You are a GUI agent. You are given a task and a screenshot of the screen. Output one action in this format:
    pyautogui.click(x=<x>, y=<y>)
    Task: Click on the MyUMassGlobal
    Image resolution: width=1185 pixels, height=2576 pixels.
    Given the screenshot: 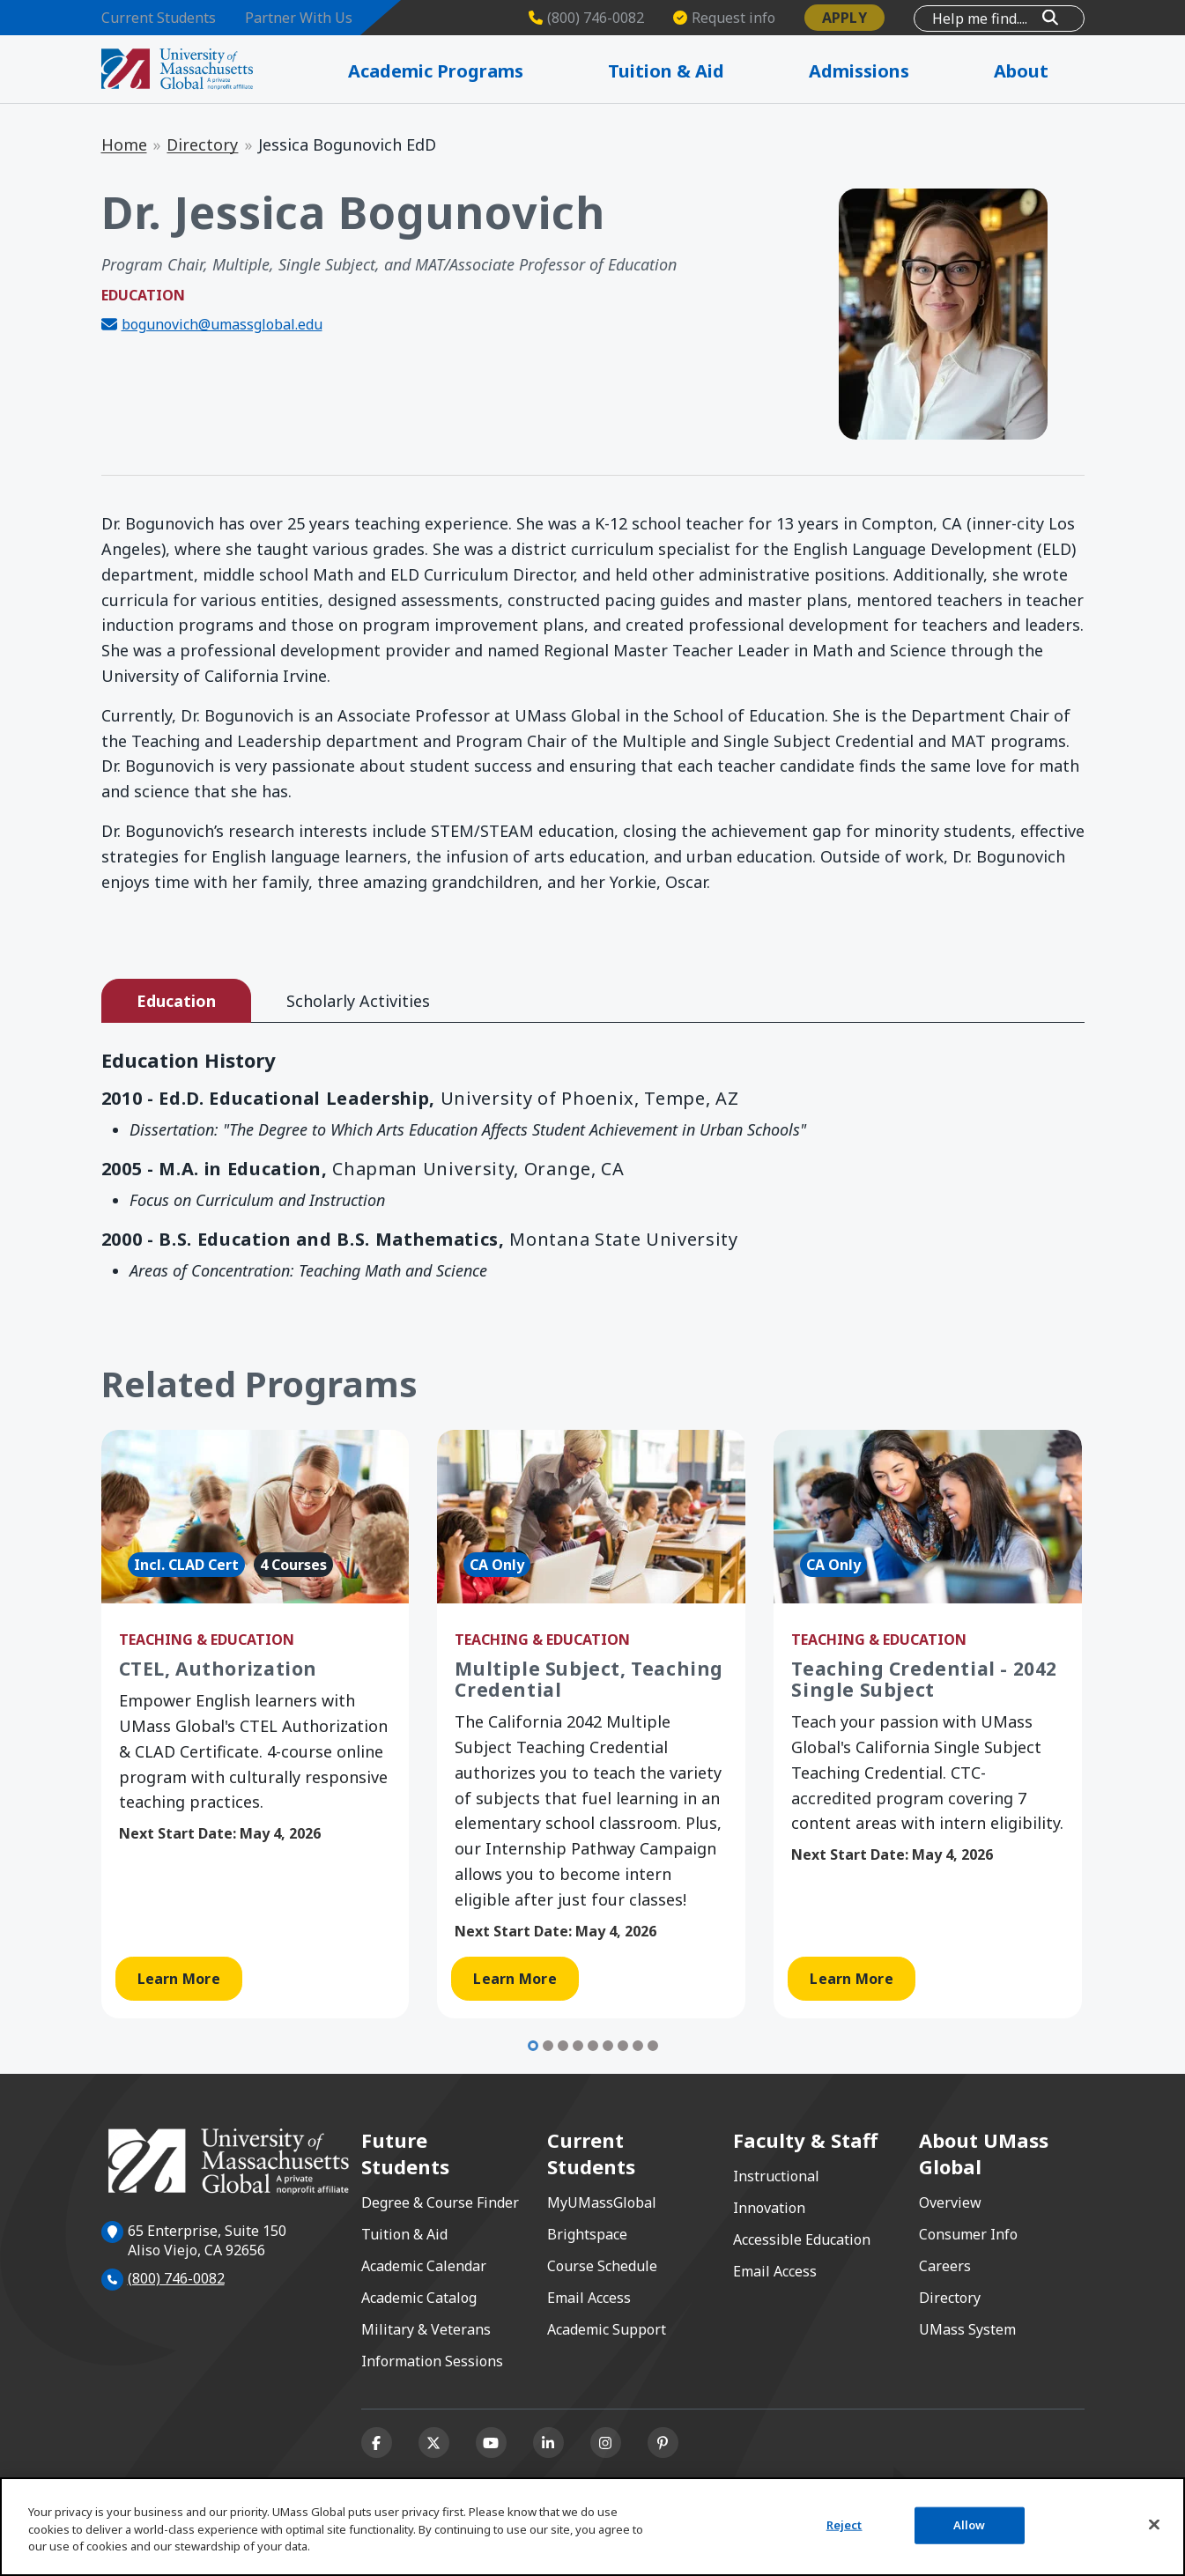 What is the action you would take?
    pyautogui.click(x=601, y=2202)
    